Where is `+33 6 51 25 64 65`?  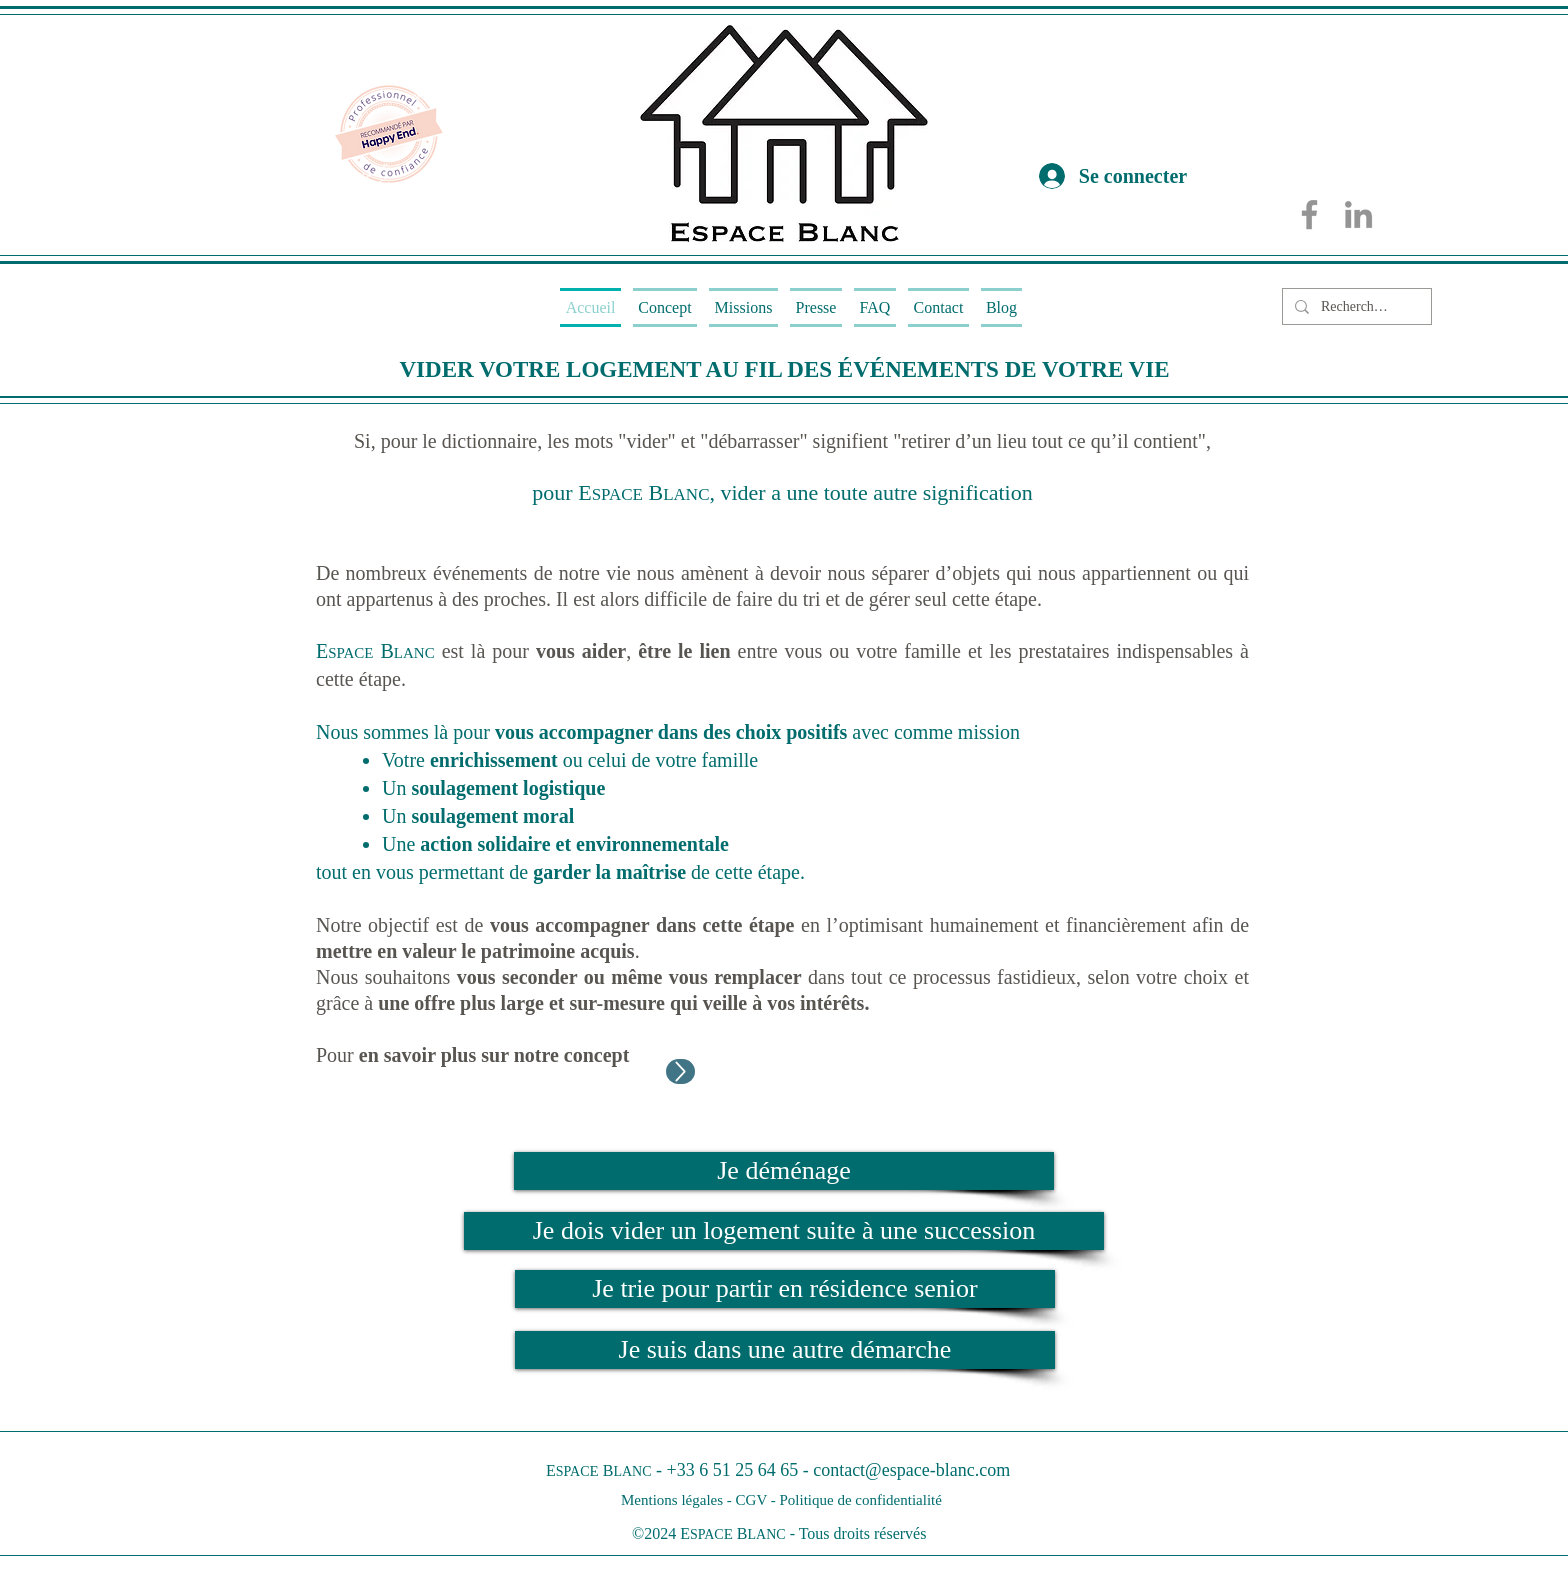
+33 6 51 25 64 65 is located at coordinates (733, 1470).